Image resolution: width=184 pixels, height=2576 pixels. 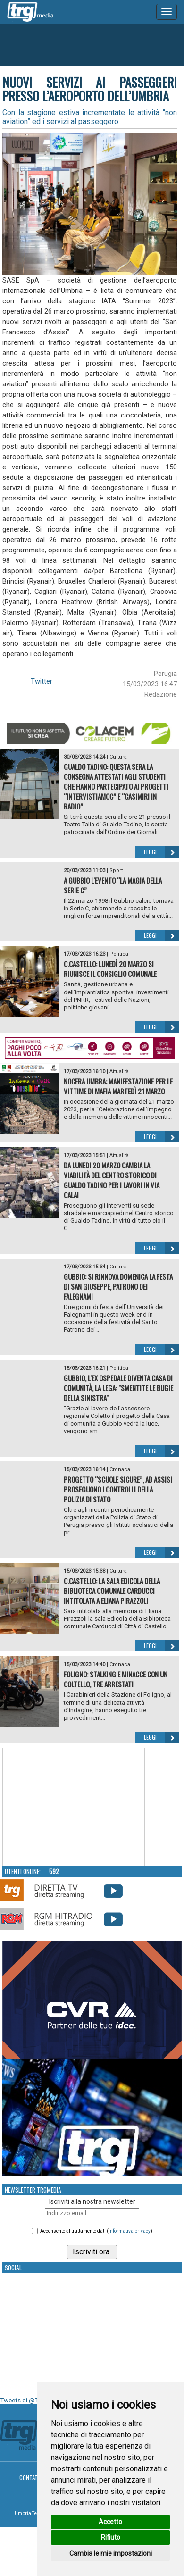 What do you see at coordinates (41, 681) in the screenshot?
I see `Twitter` at bounding box center [41, 681].